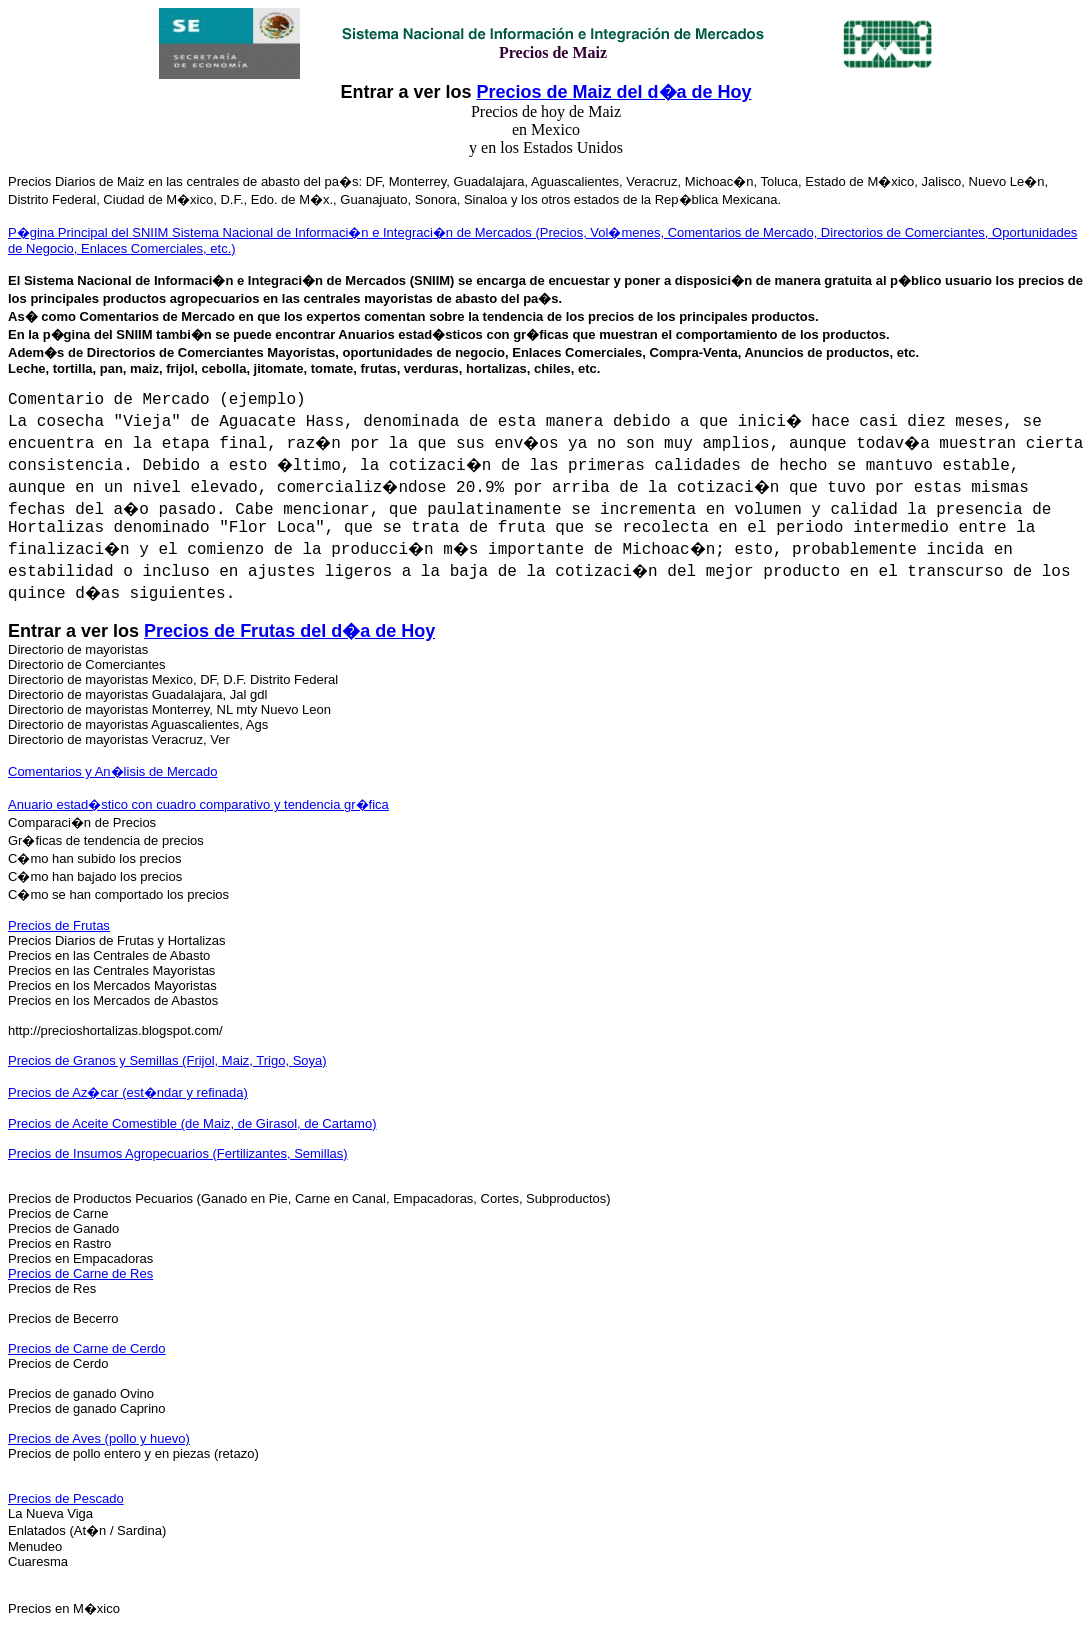 This screenshot has width=1092, height=1625. Describe the element at coordinates (192, 1123) in the screenshot. I see `Precios de Aceite Comestible (de Maiz, de Girasol, de Cartamo)` at that location.